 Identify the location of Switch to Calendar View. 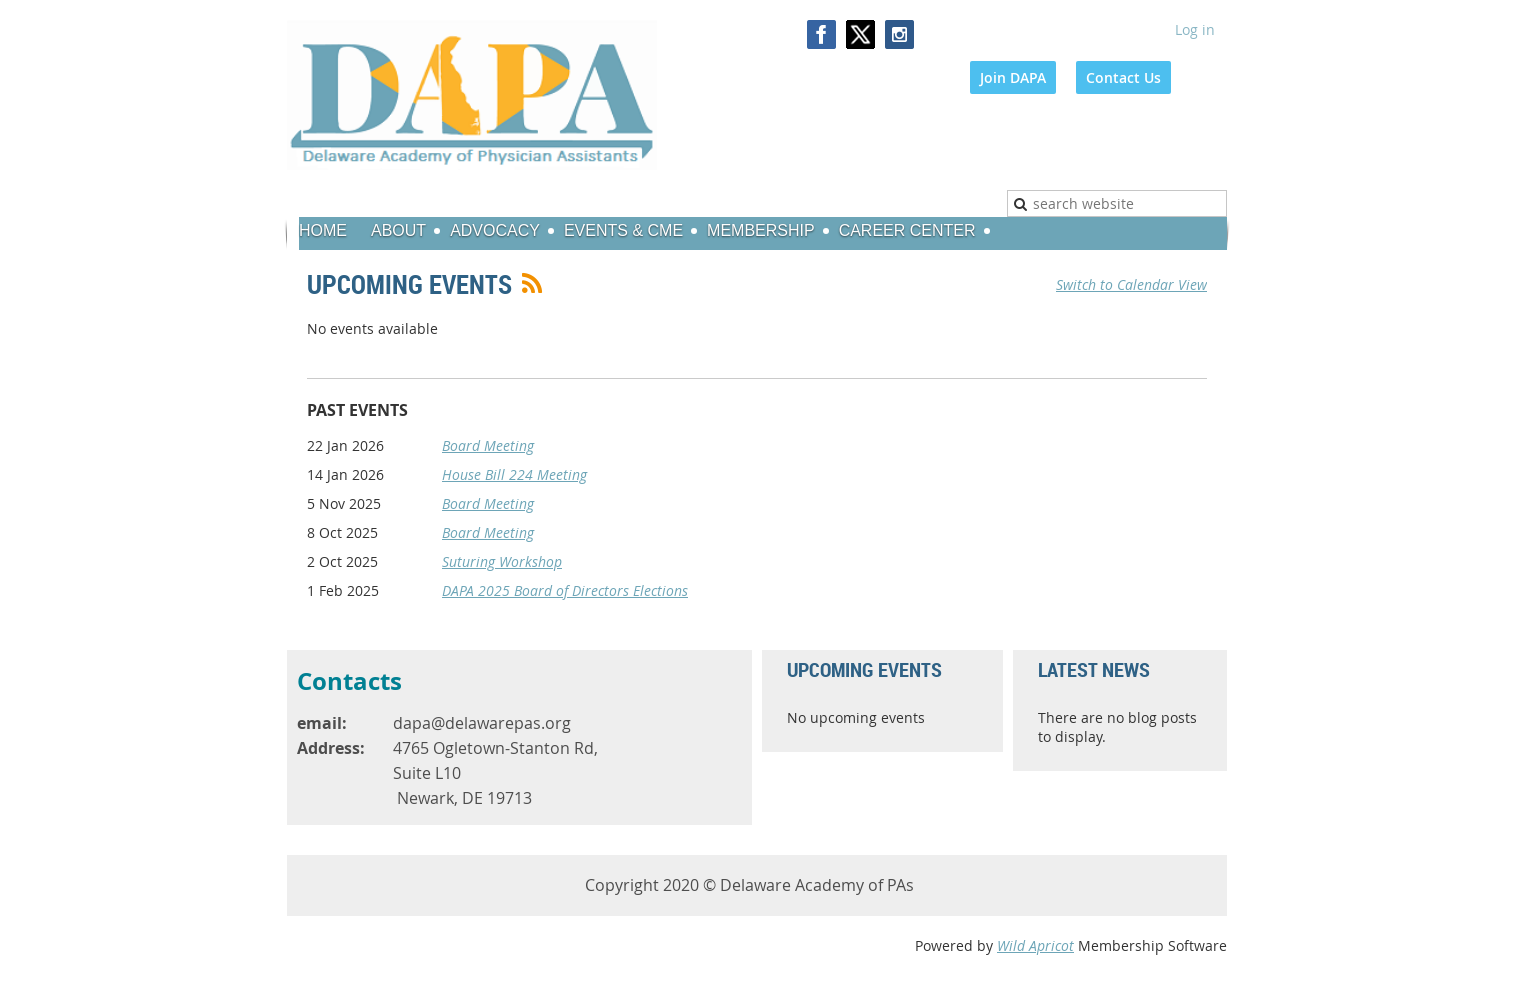
(1131, 284).